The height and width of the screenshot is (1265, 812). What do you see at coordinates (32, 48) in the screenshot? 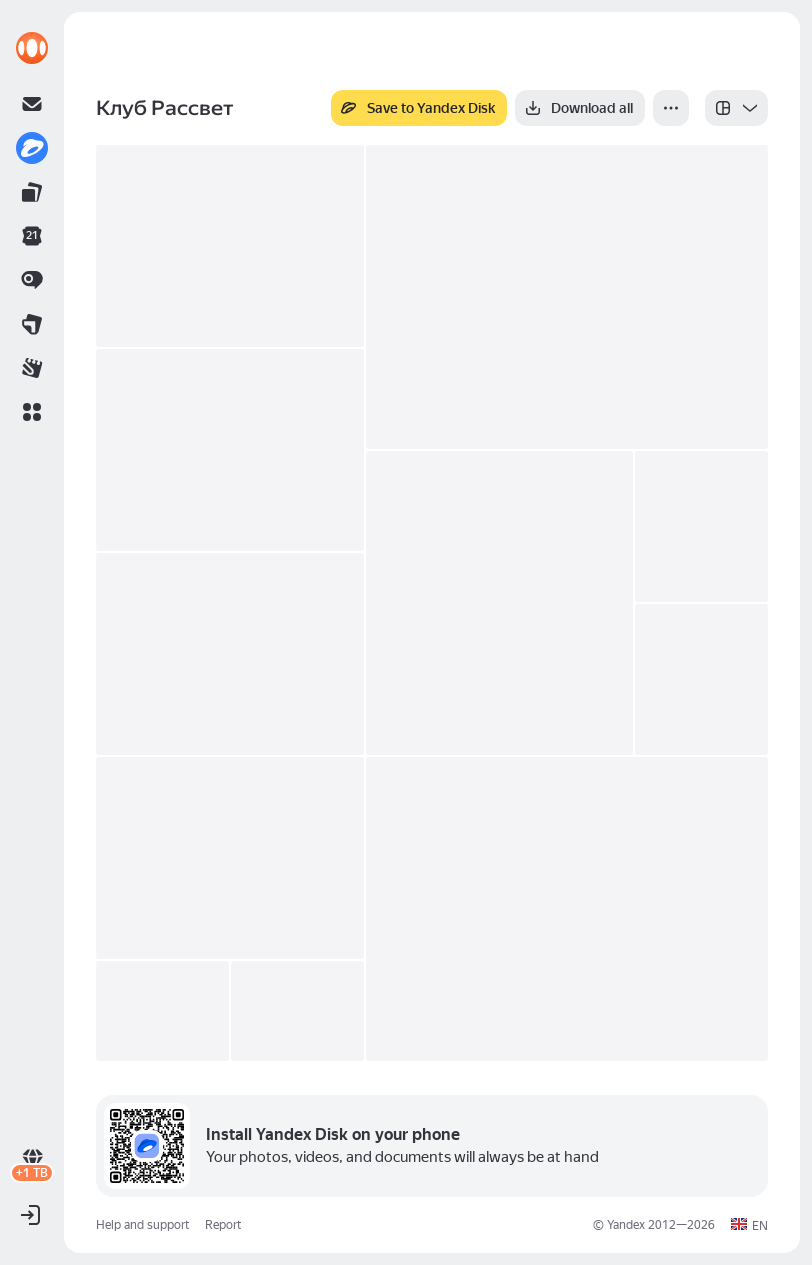
I see `[link]` at bounding box center [32, 48].